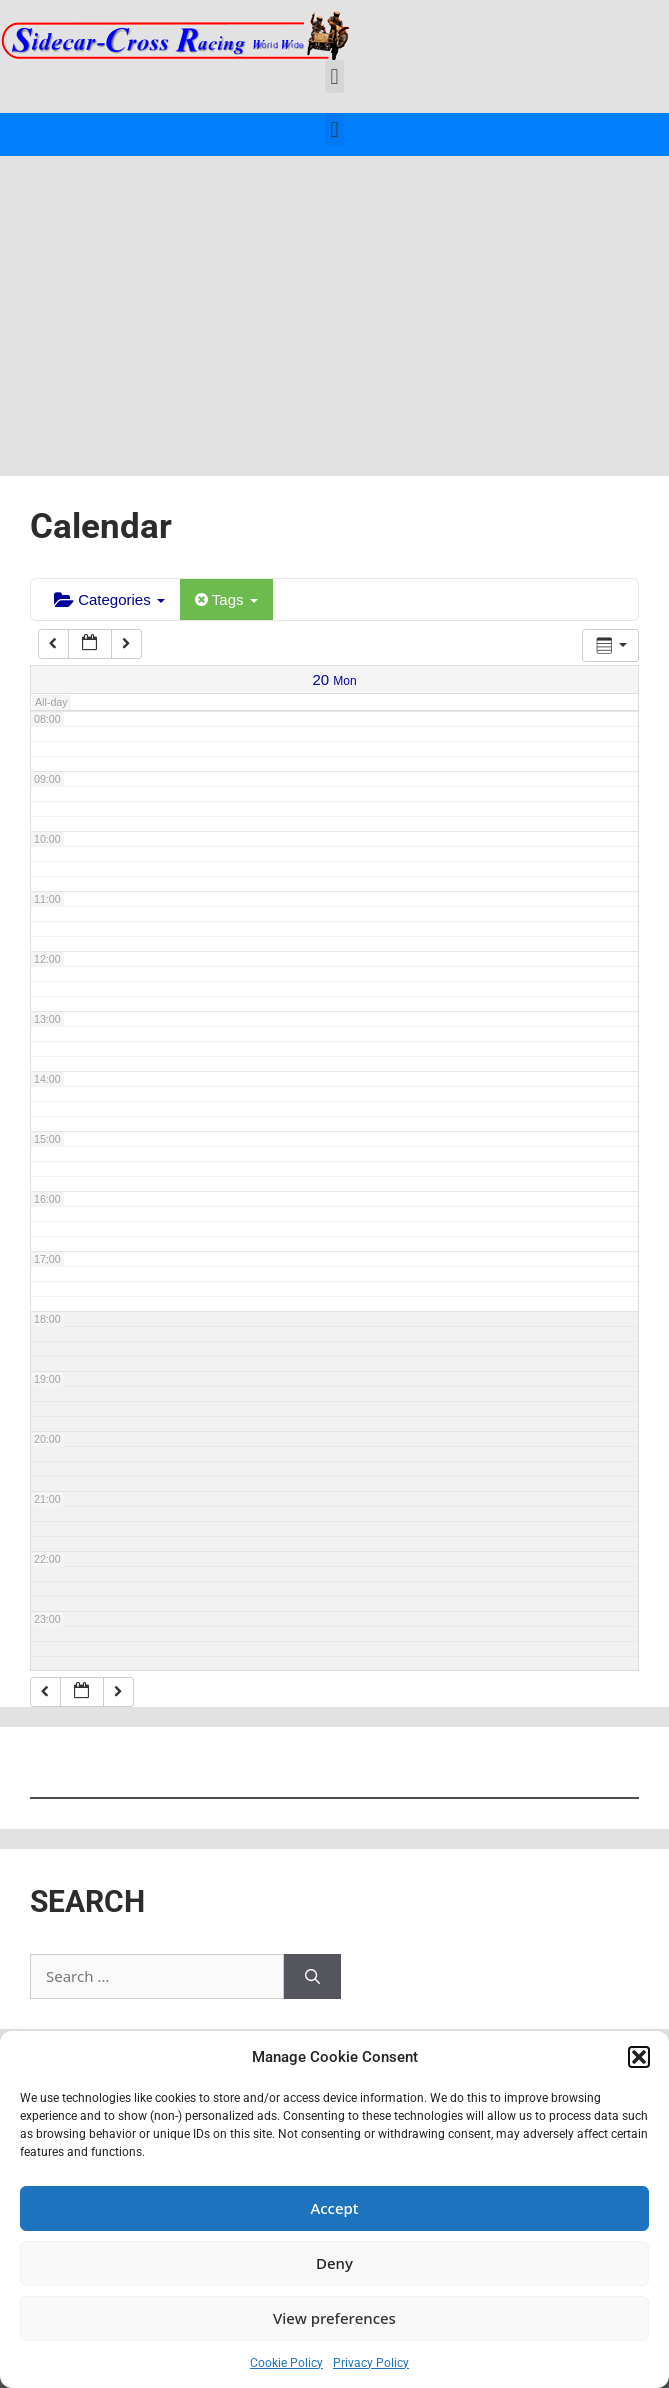 The image size is (669, 2388). What do you see at coordinates (639, 2057) in the screenshot?
I see `[button]` at bounding box center [639, 2057].